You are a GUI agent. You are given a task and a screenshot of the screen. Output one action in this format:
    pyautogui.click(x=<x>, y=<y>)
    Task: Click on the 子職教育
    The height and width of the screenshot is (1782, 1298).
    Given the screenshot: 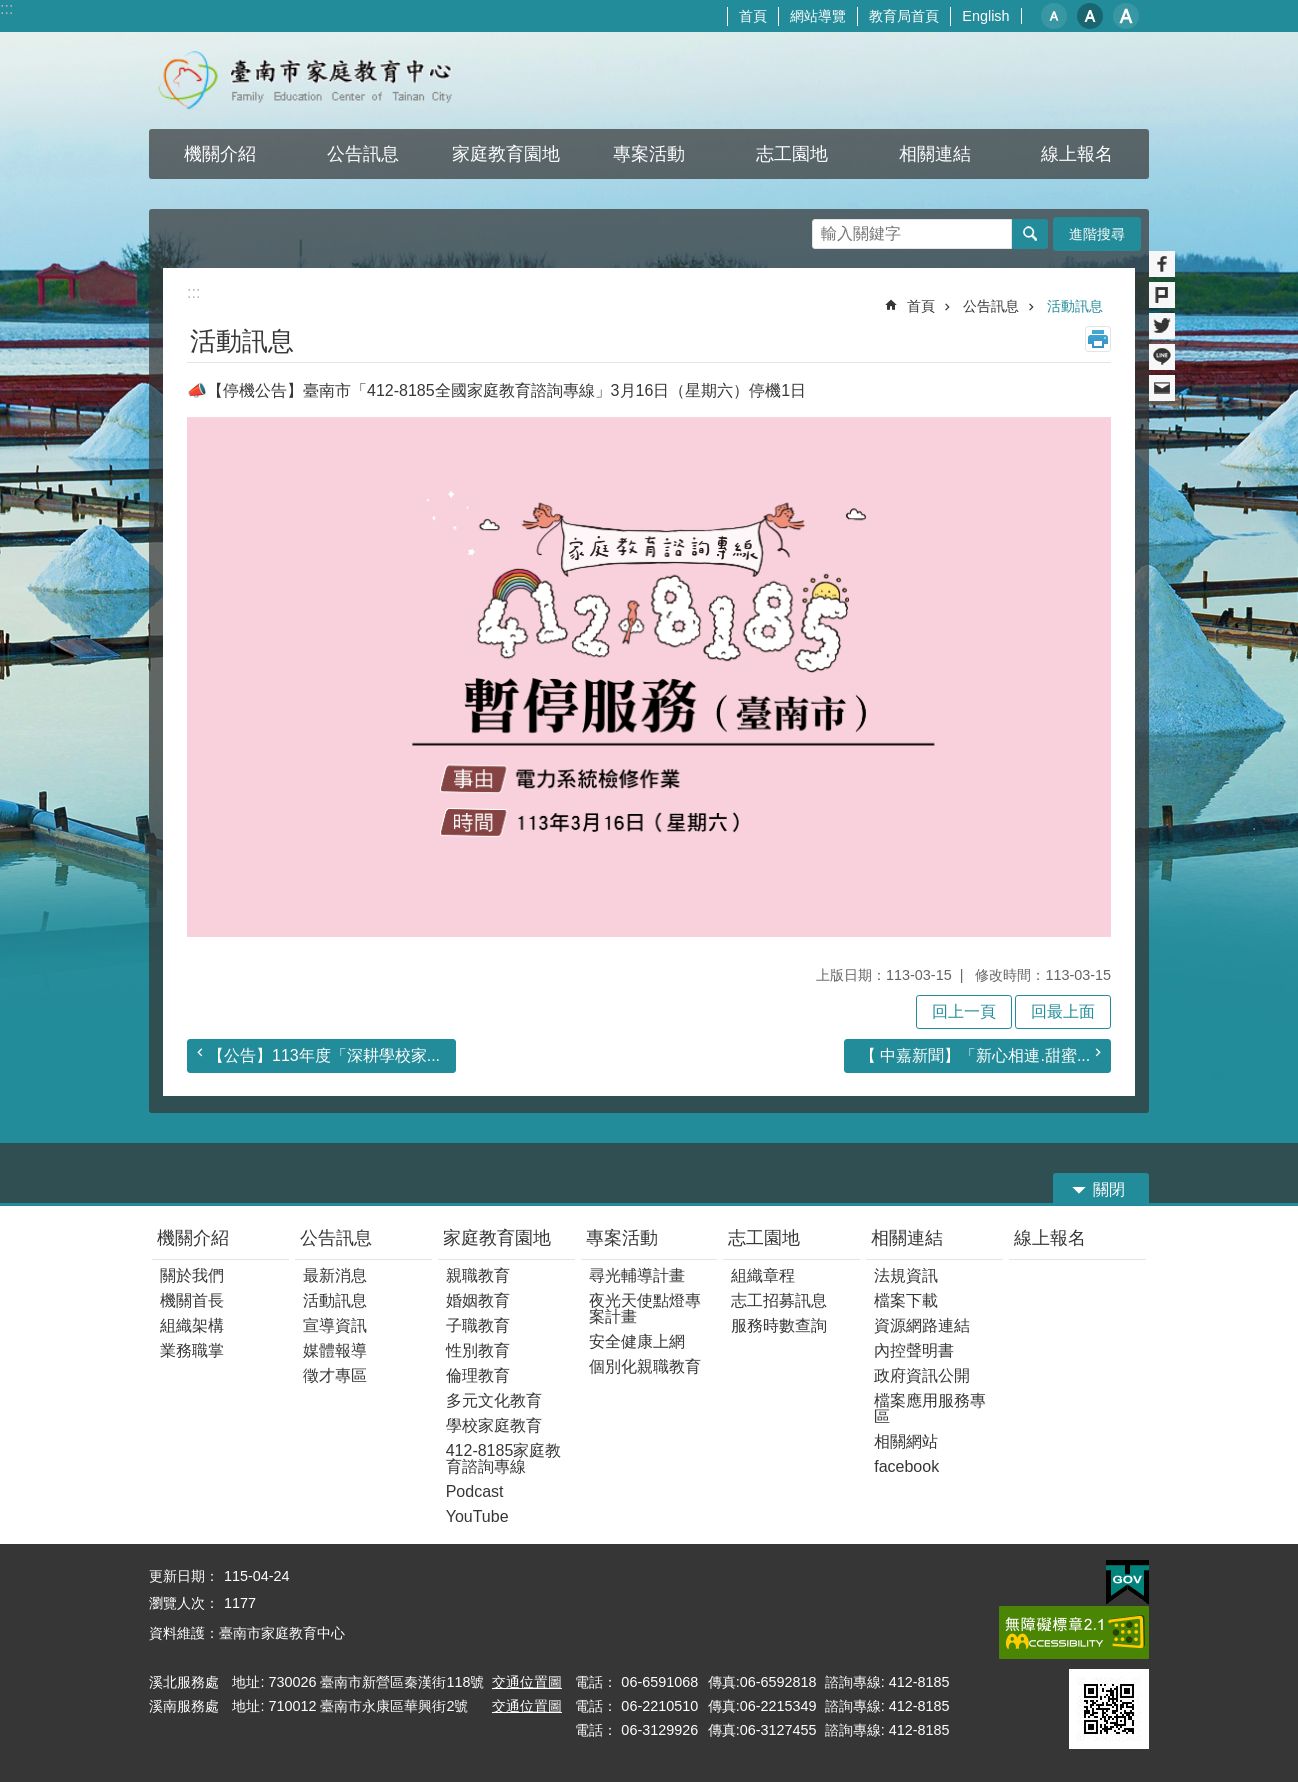 What is the action you would take?
    pyautogui.click(x=478, y=1325)
    